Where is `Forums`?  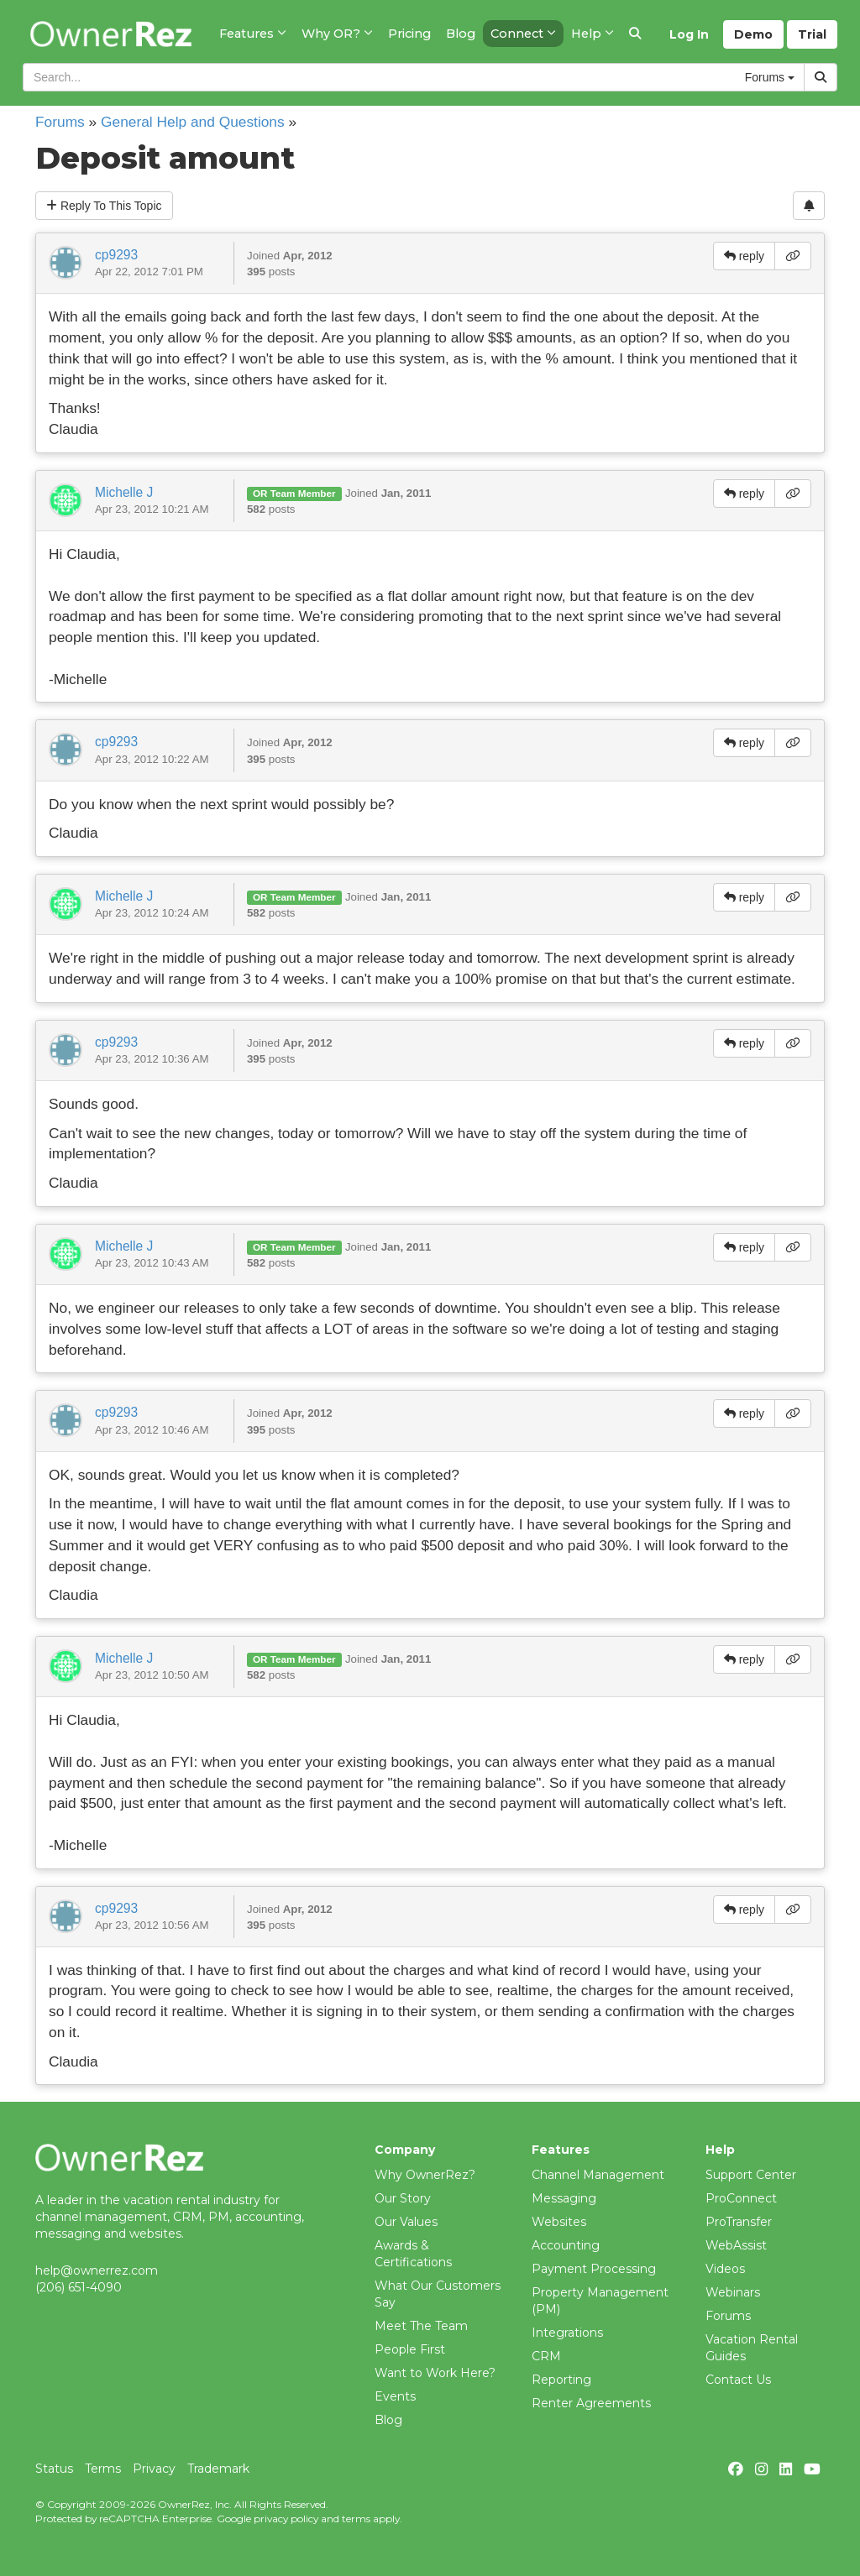 Forums is located at coordinates (60, 121).